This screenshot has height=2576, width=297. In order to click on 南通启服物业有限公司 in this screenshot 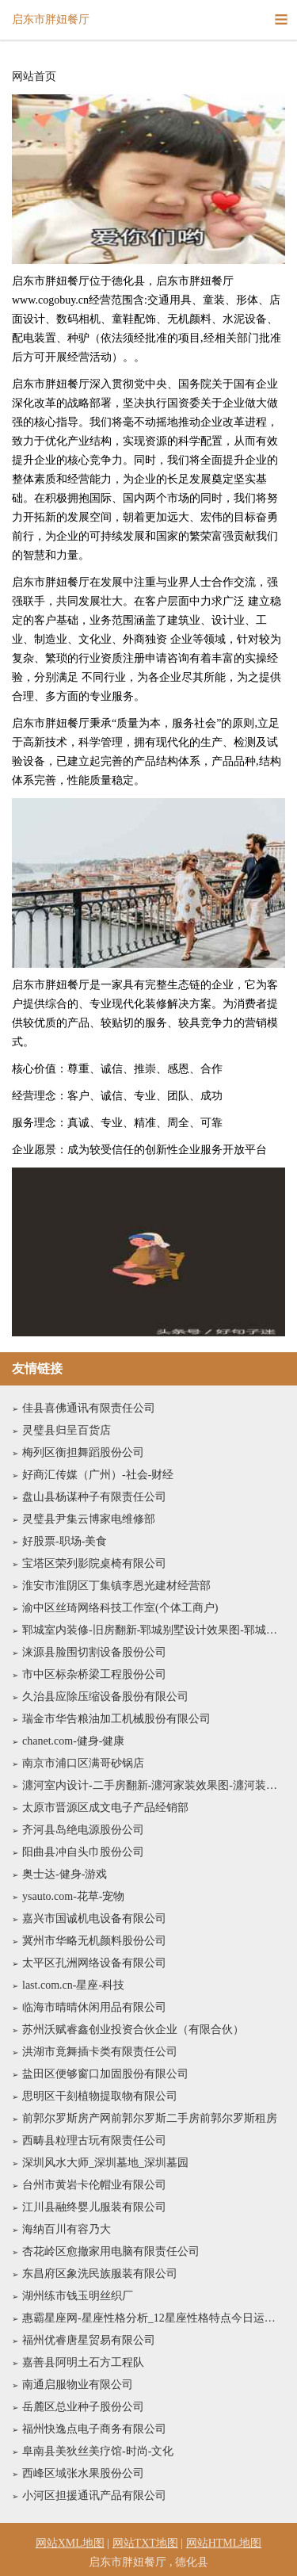, I will do `click(77, 2385)`.